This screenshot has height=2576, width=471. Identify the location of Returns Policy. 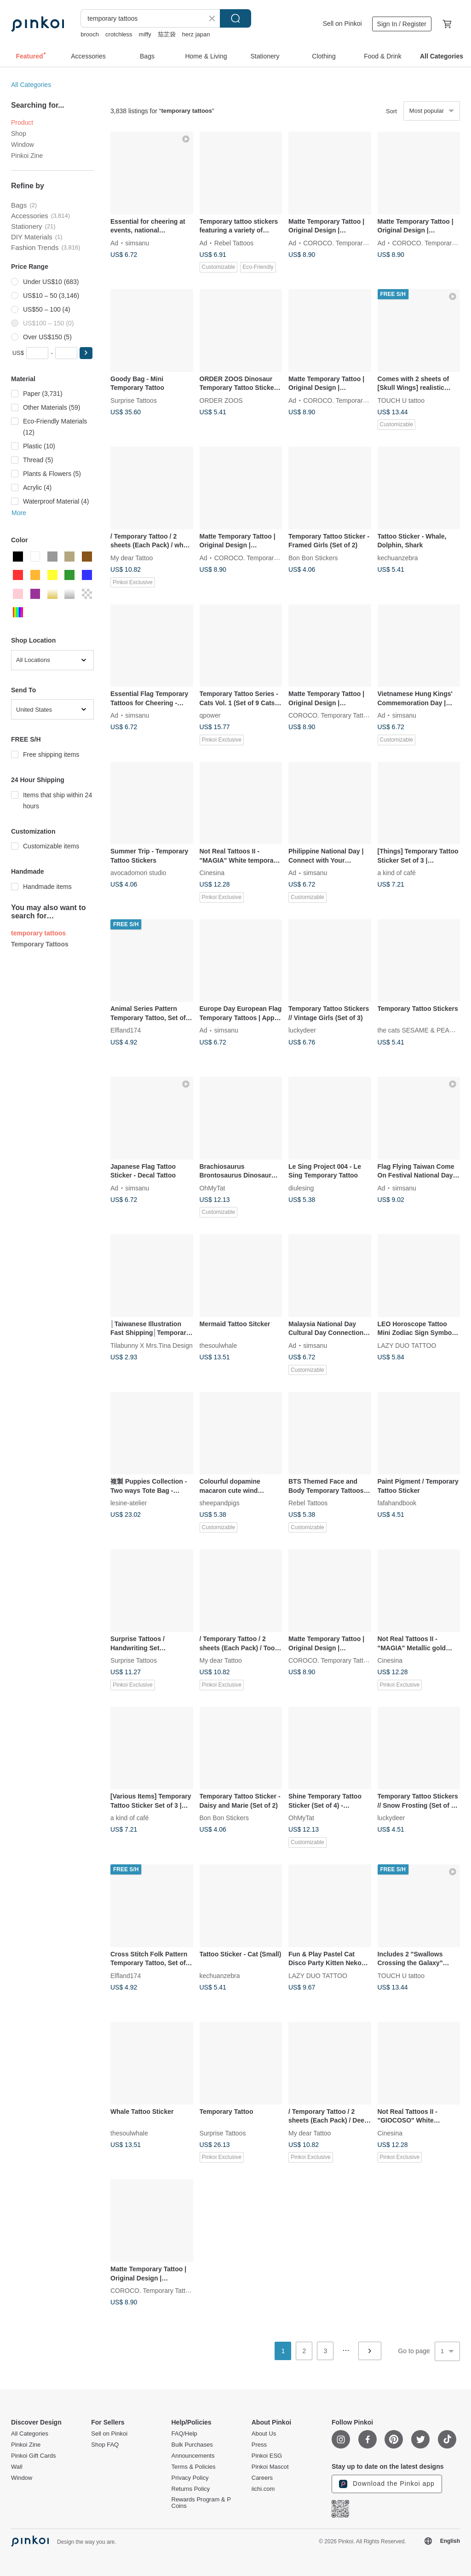
(191, 2489).